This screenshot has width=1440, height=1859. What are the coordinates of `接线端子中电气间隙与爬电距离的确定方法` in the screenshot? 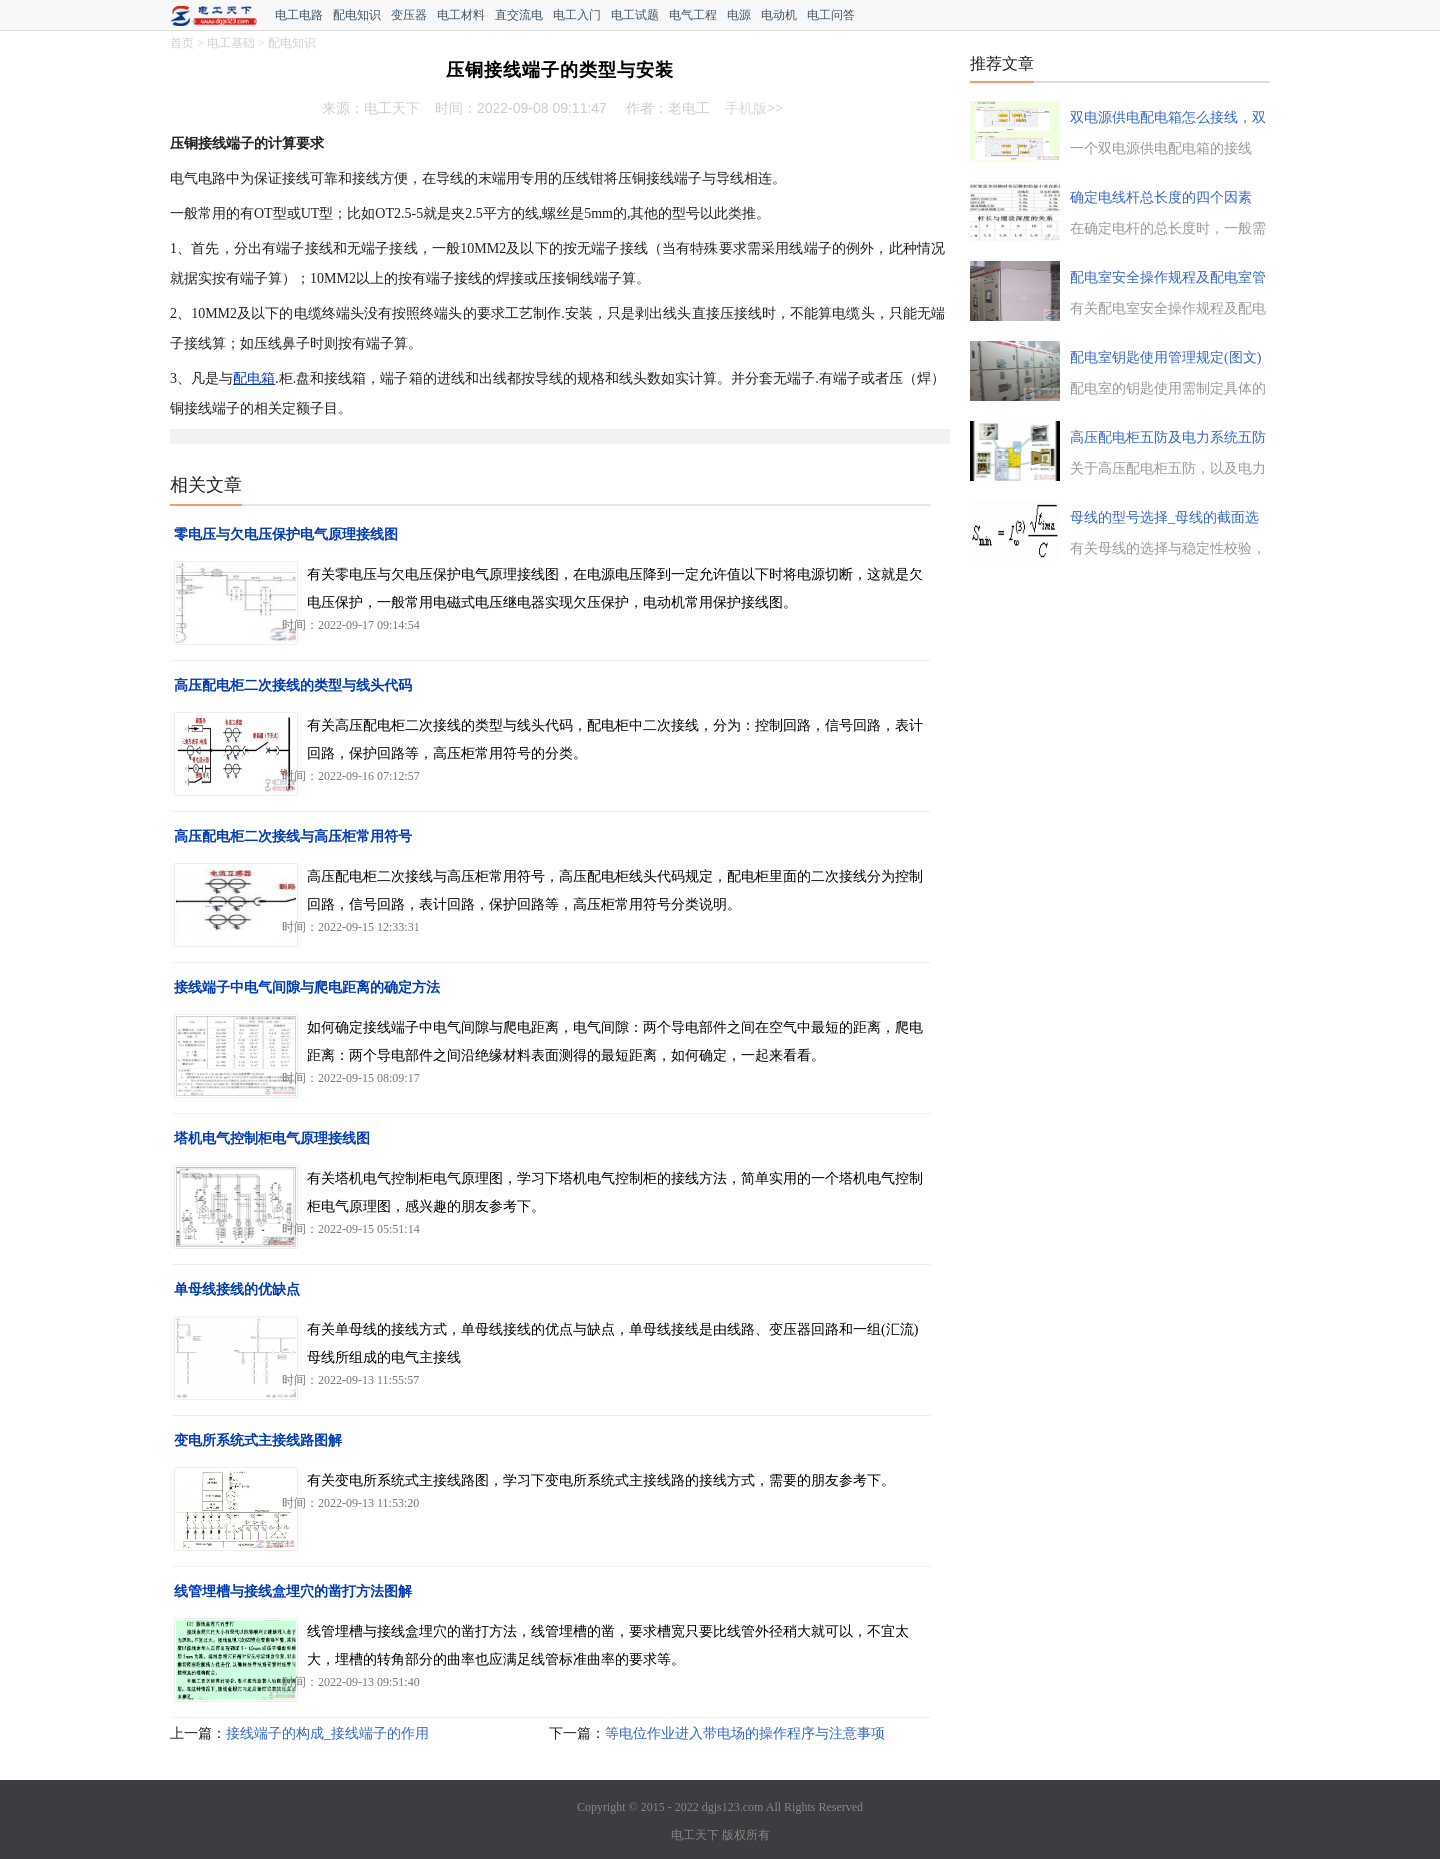 It's located at (307, 987).